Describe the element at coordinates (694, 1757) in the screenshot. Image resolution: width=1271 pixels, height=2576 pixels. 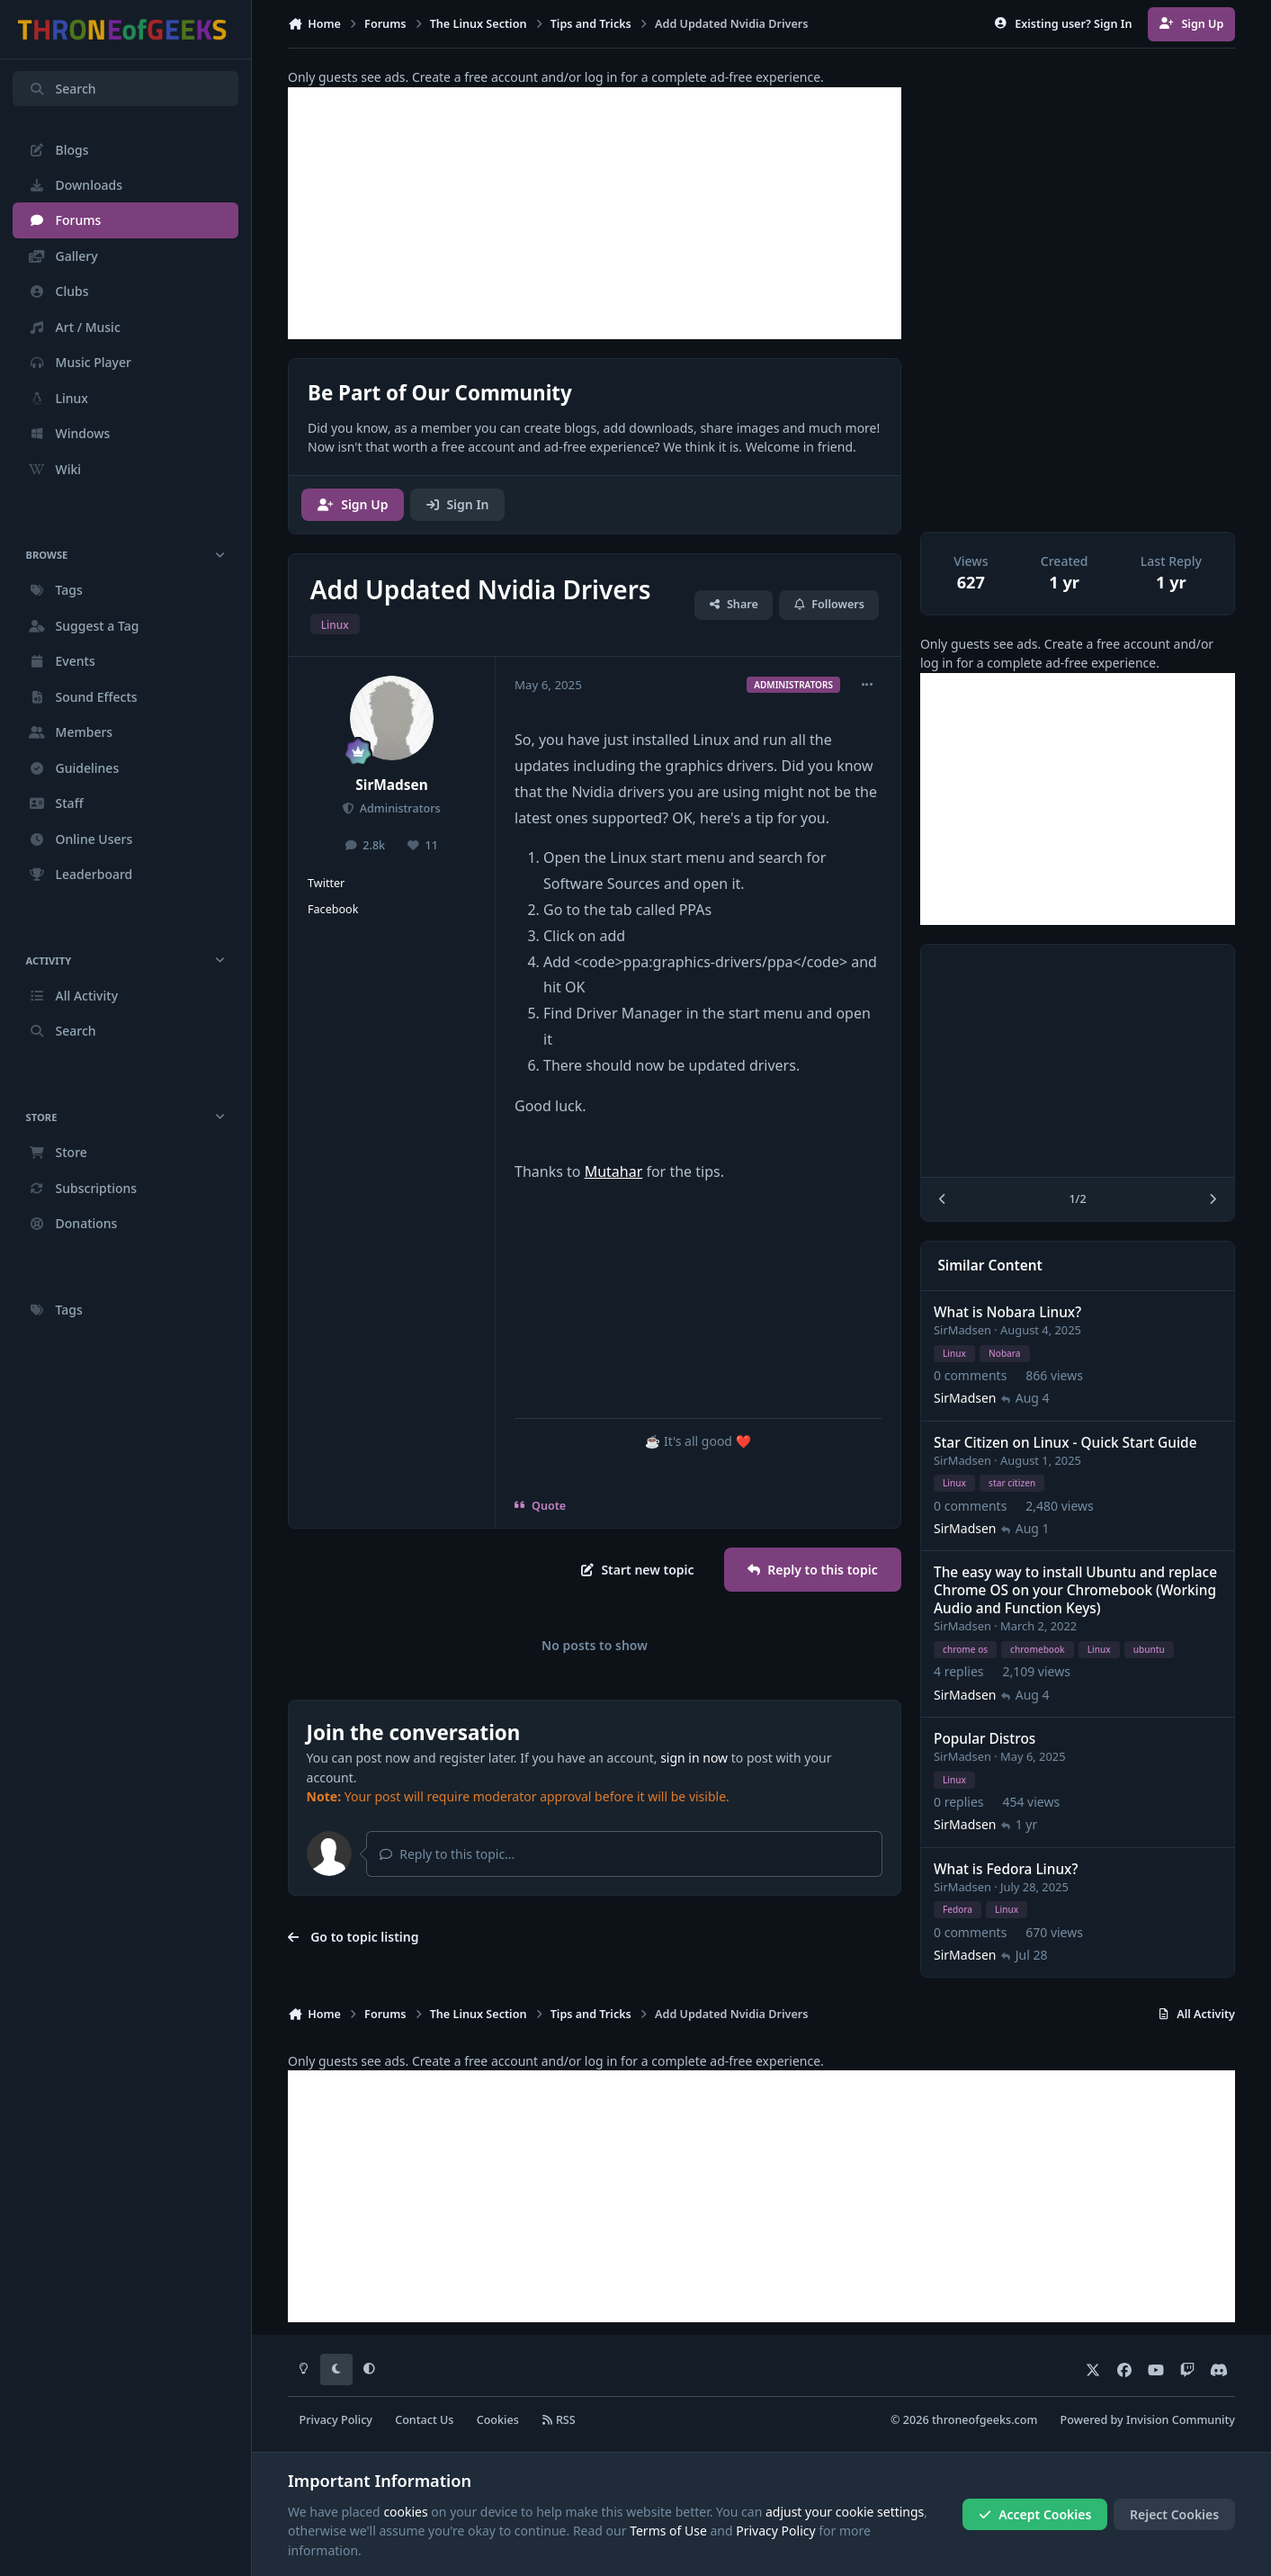
I see `sign in now` at that location.